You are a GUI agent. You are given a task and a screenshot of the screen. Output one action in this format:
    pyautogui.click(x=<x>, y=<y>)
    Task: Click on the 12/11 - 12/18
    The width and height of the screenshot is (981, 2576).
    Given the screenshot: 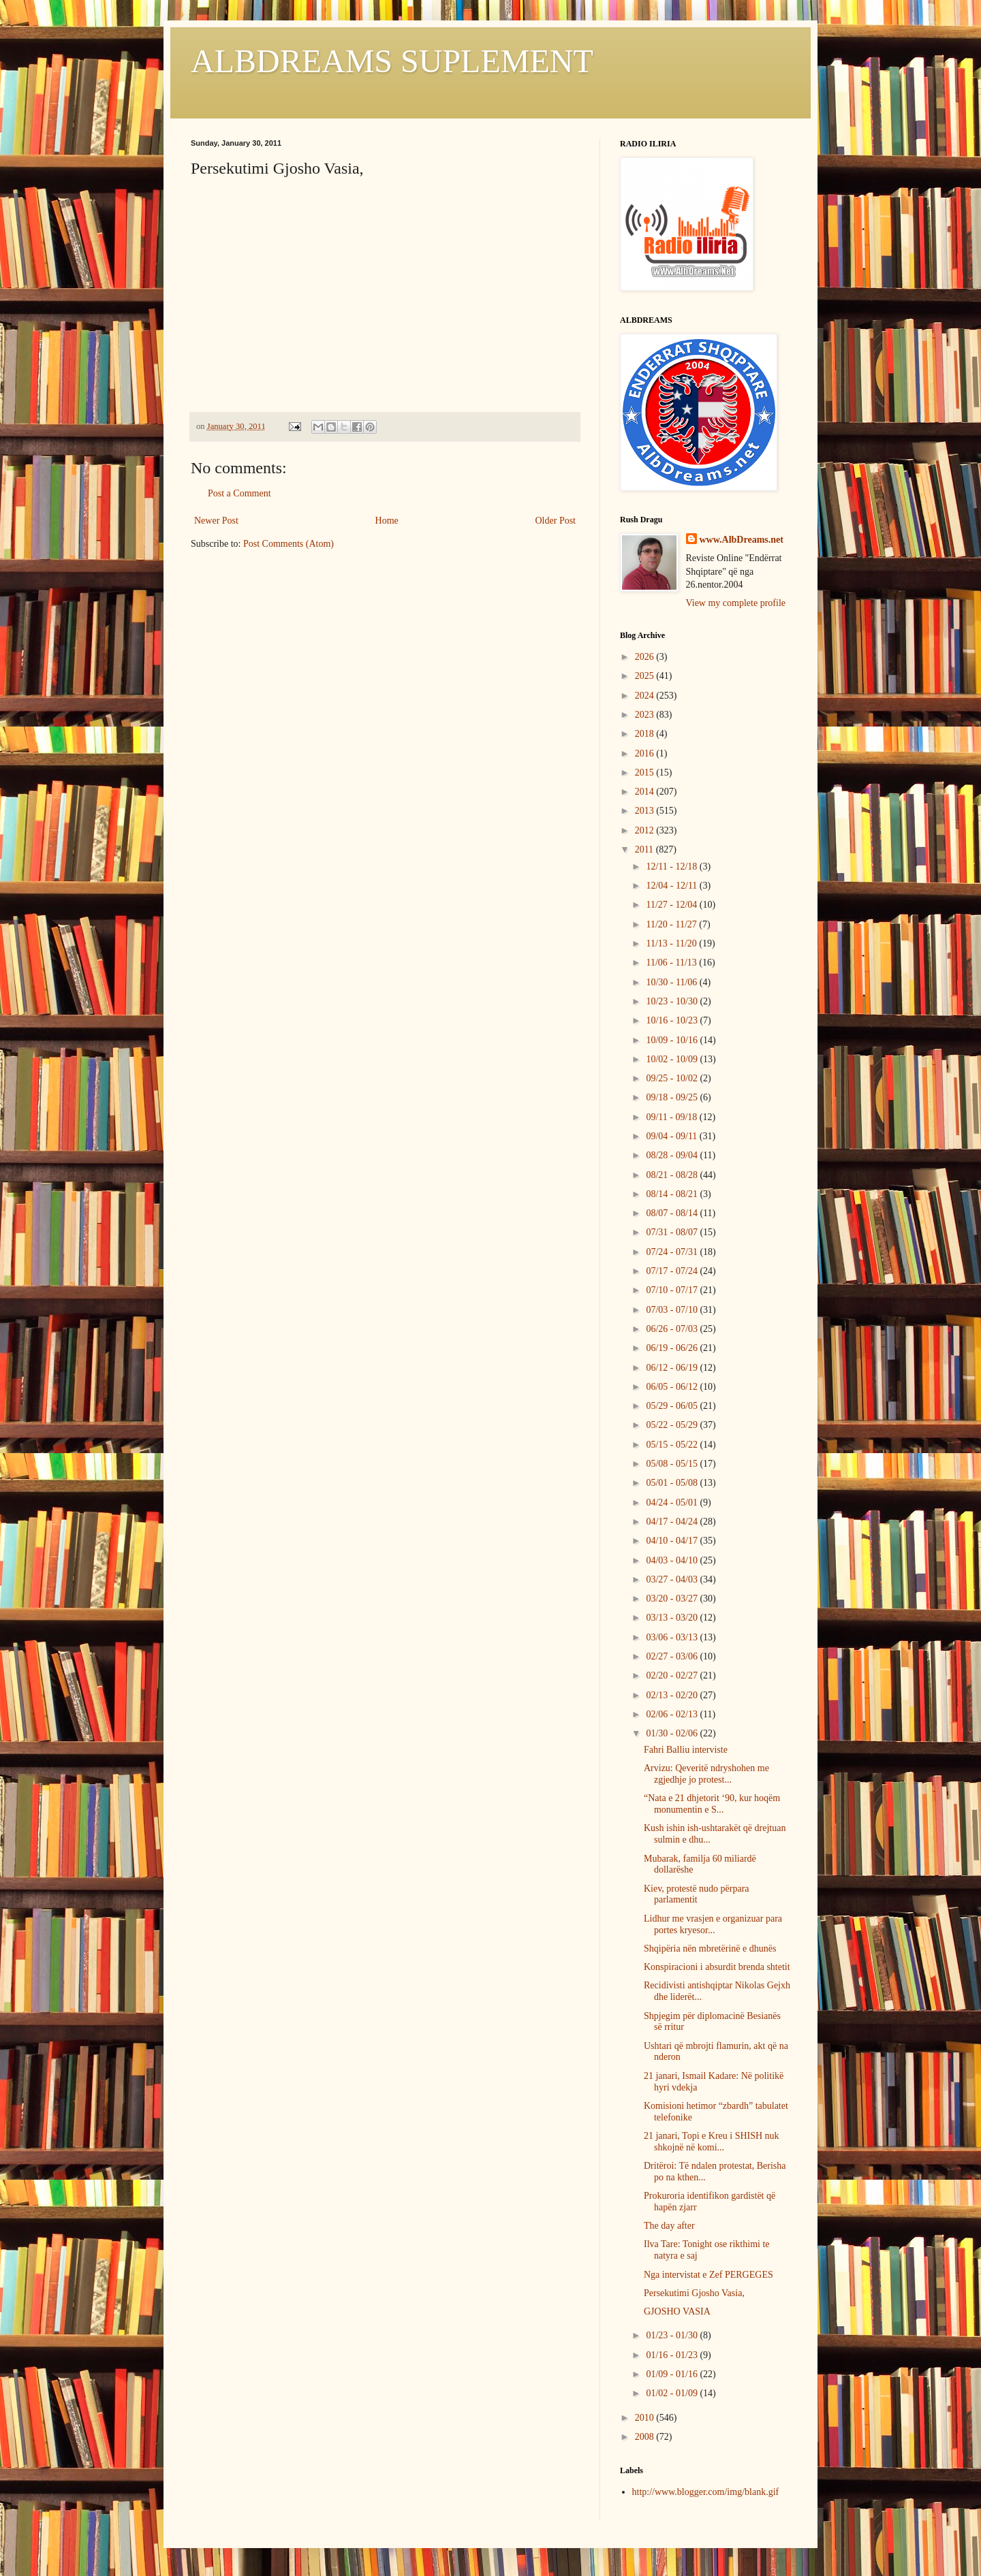 What is the action you would take?
    pyautogui.click(x=672, y=866)
    